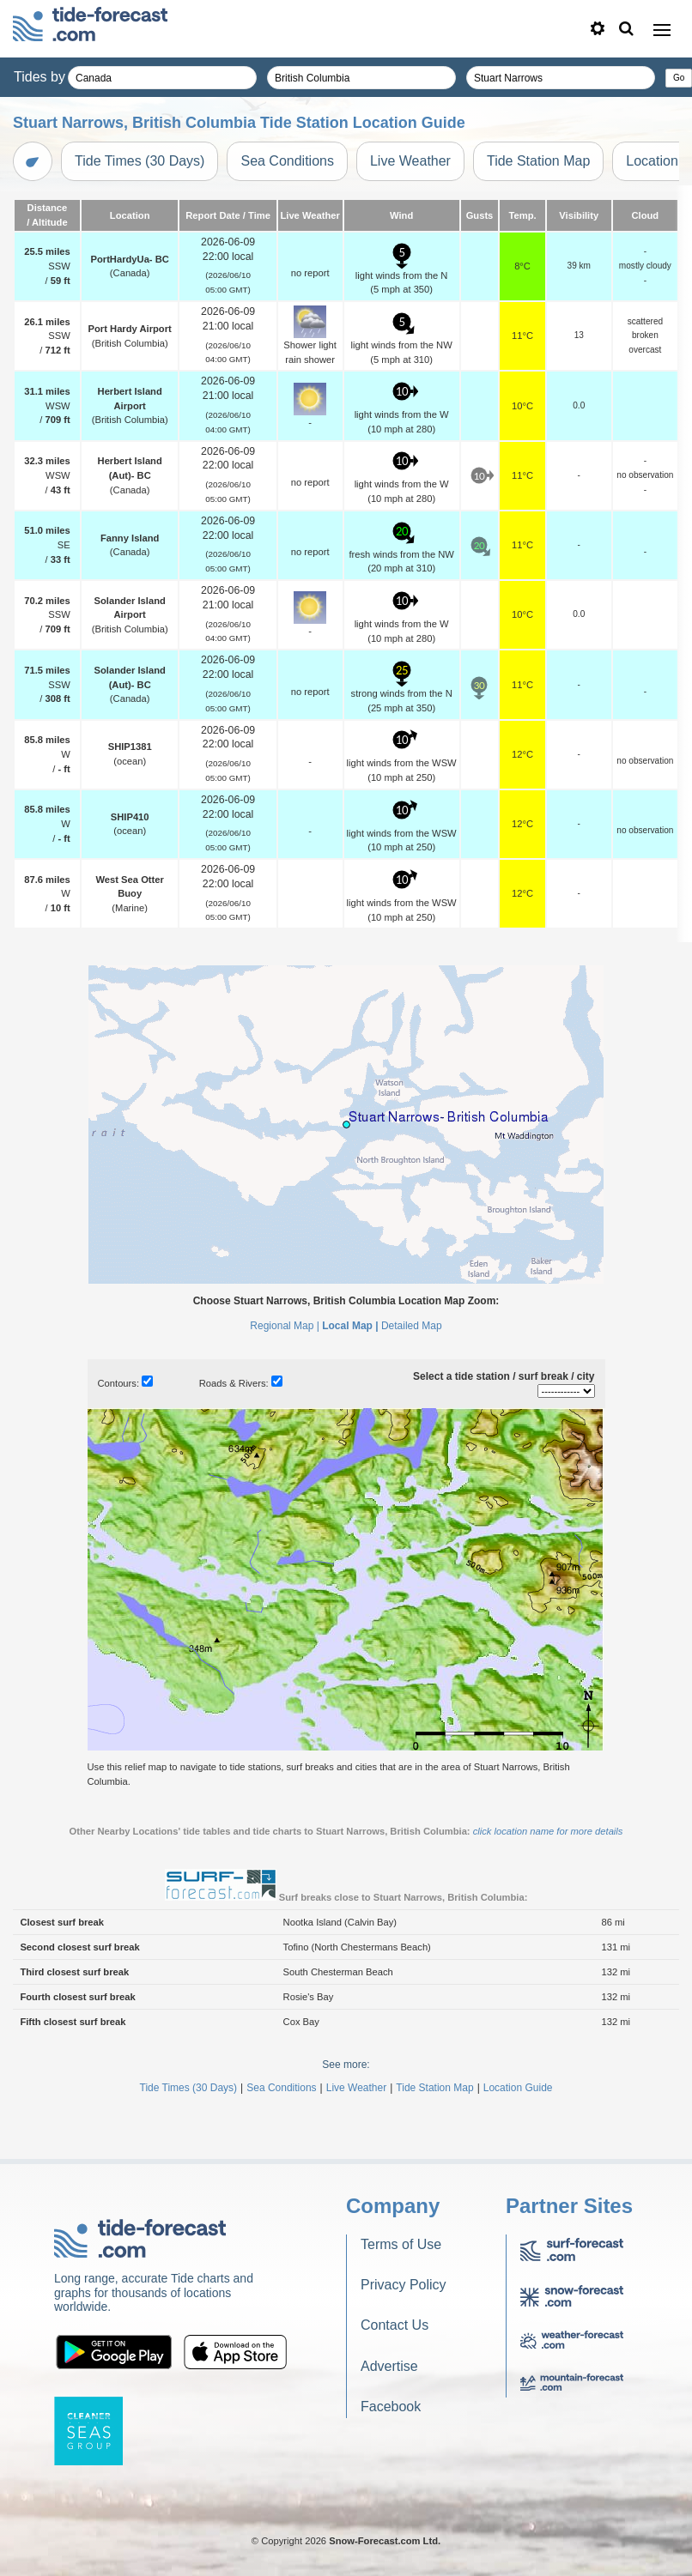  What do you see at coordinates (411, 1326) in the screenshot?
I see `Detailed Map` at bounding box center [411, 1326].